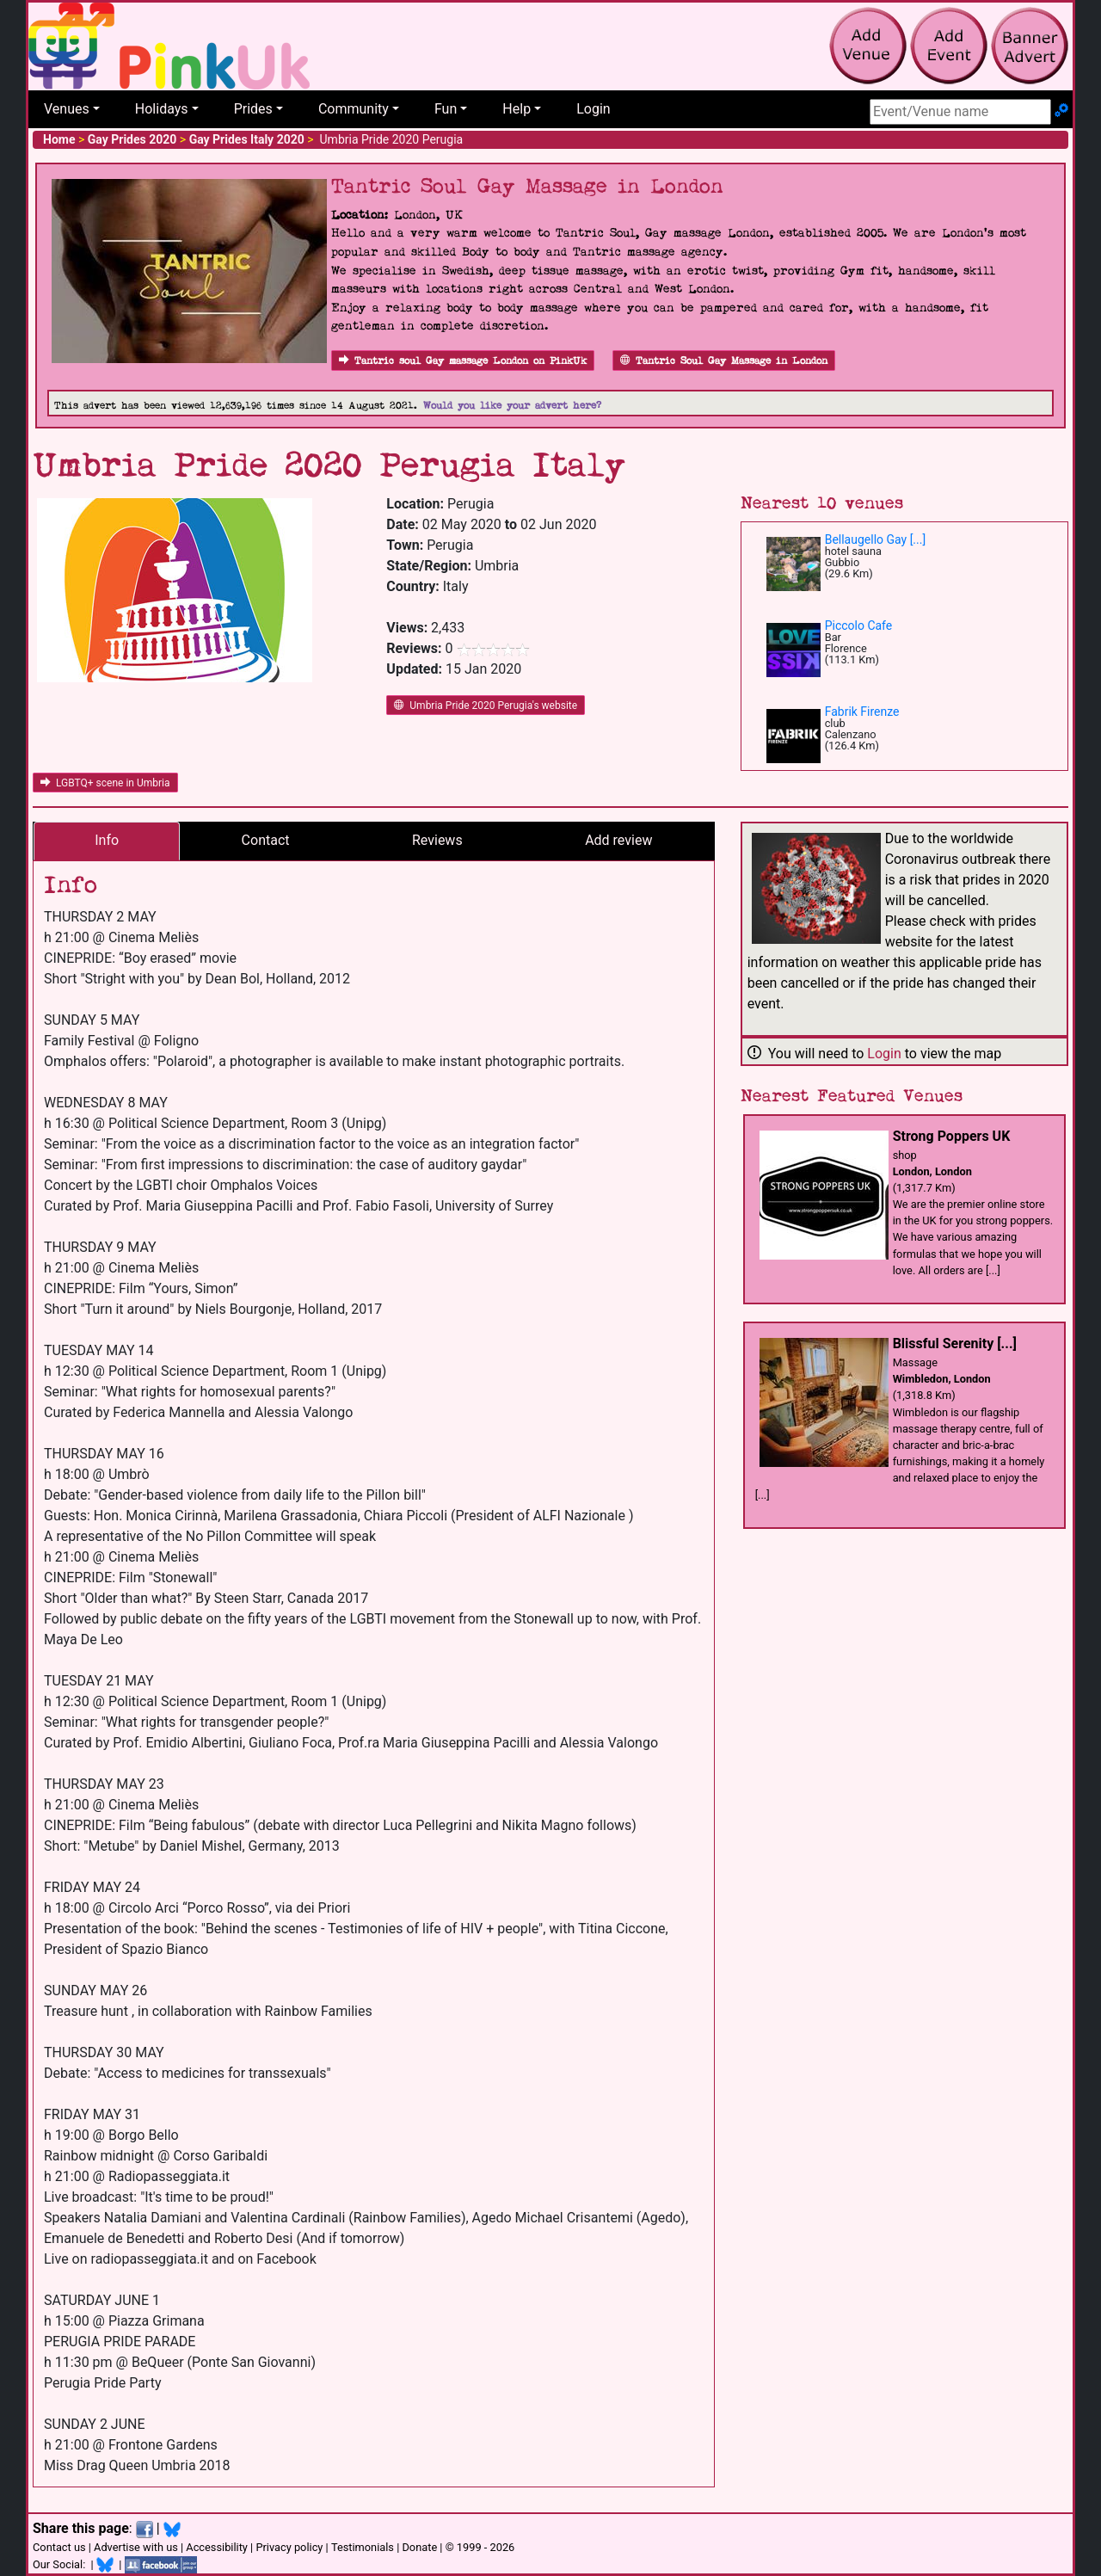 This screenshot has width=1101, height=2576. What do you see at coordinates (512, 405) in the screenshot?
I see `Would you like your advert here?` at bounding box center [512, 405].